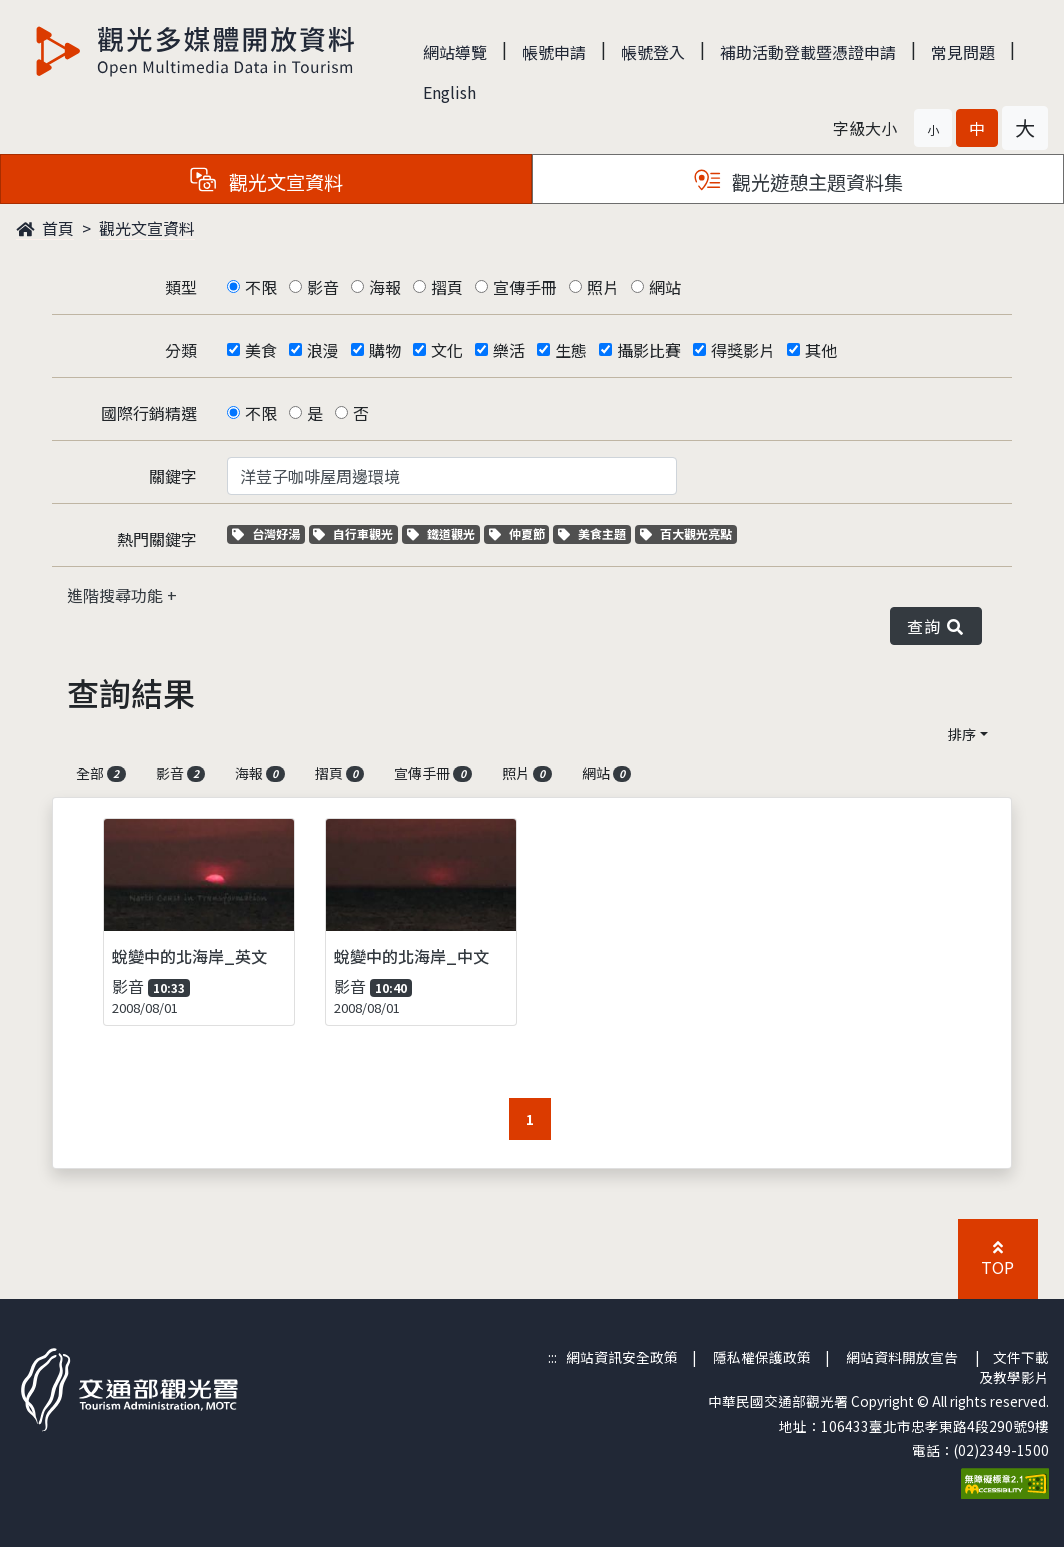 Image resolution: width=1064 pixels, height=1547 pixels. I want to click on 進階搜尋功能 [button], so click(117, 595).